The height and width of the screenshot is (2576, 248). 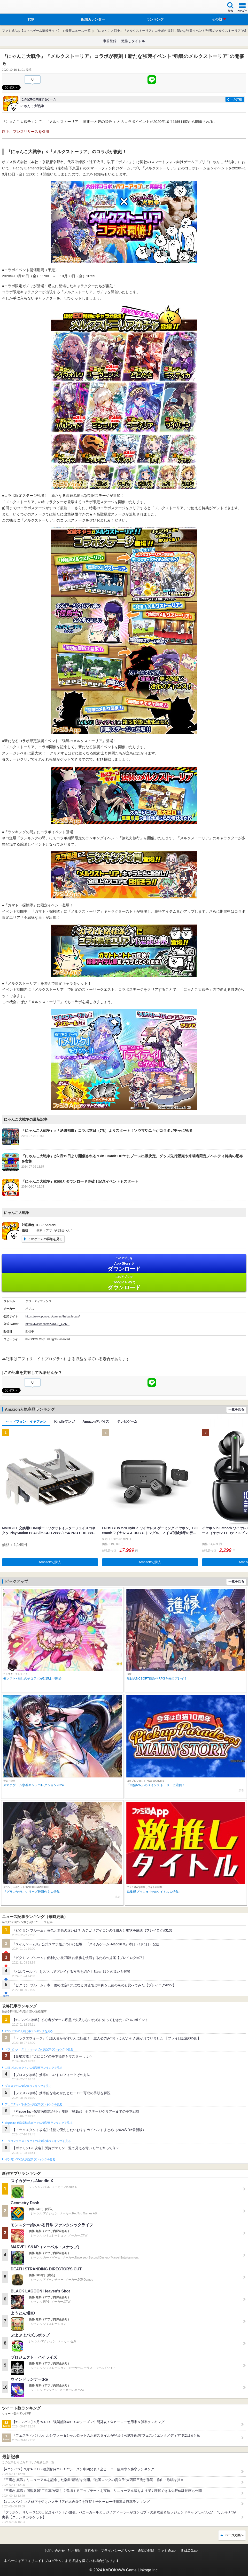 What do you see at coordinates (30, 2159) in the screenshot?
I see `ポケモンGOの人気記事ランキングを見る` at bounding box center [30, 2159].